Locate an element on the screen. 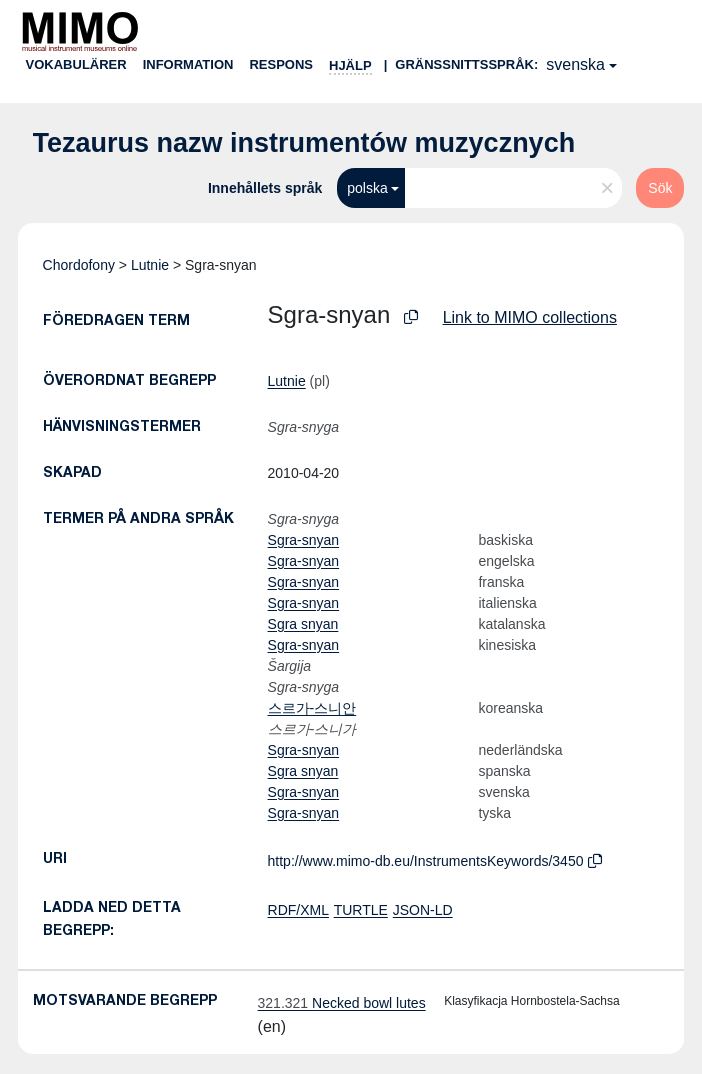 The image size is (702, 1074). Sgra-snyan is located at coordinates (304, 540).